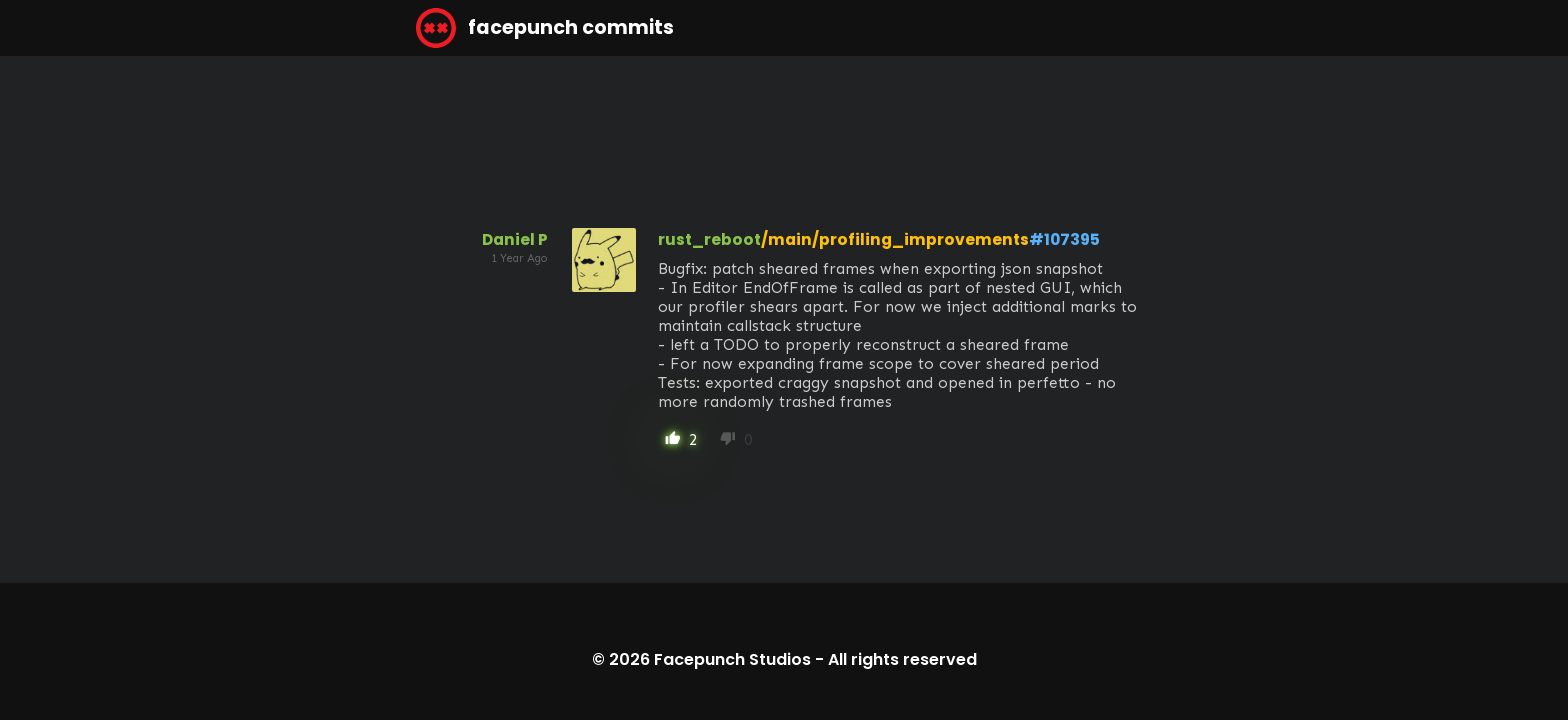 The width and height of the screenshot is (1568, 720). I want to click on Facepunch Studios, so click(732, 659).